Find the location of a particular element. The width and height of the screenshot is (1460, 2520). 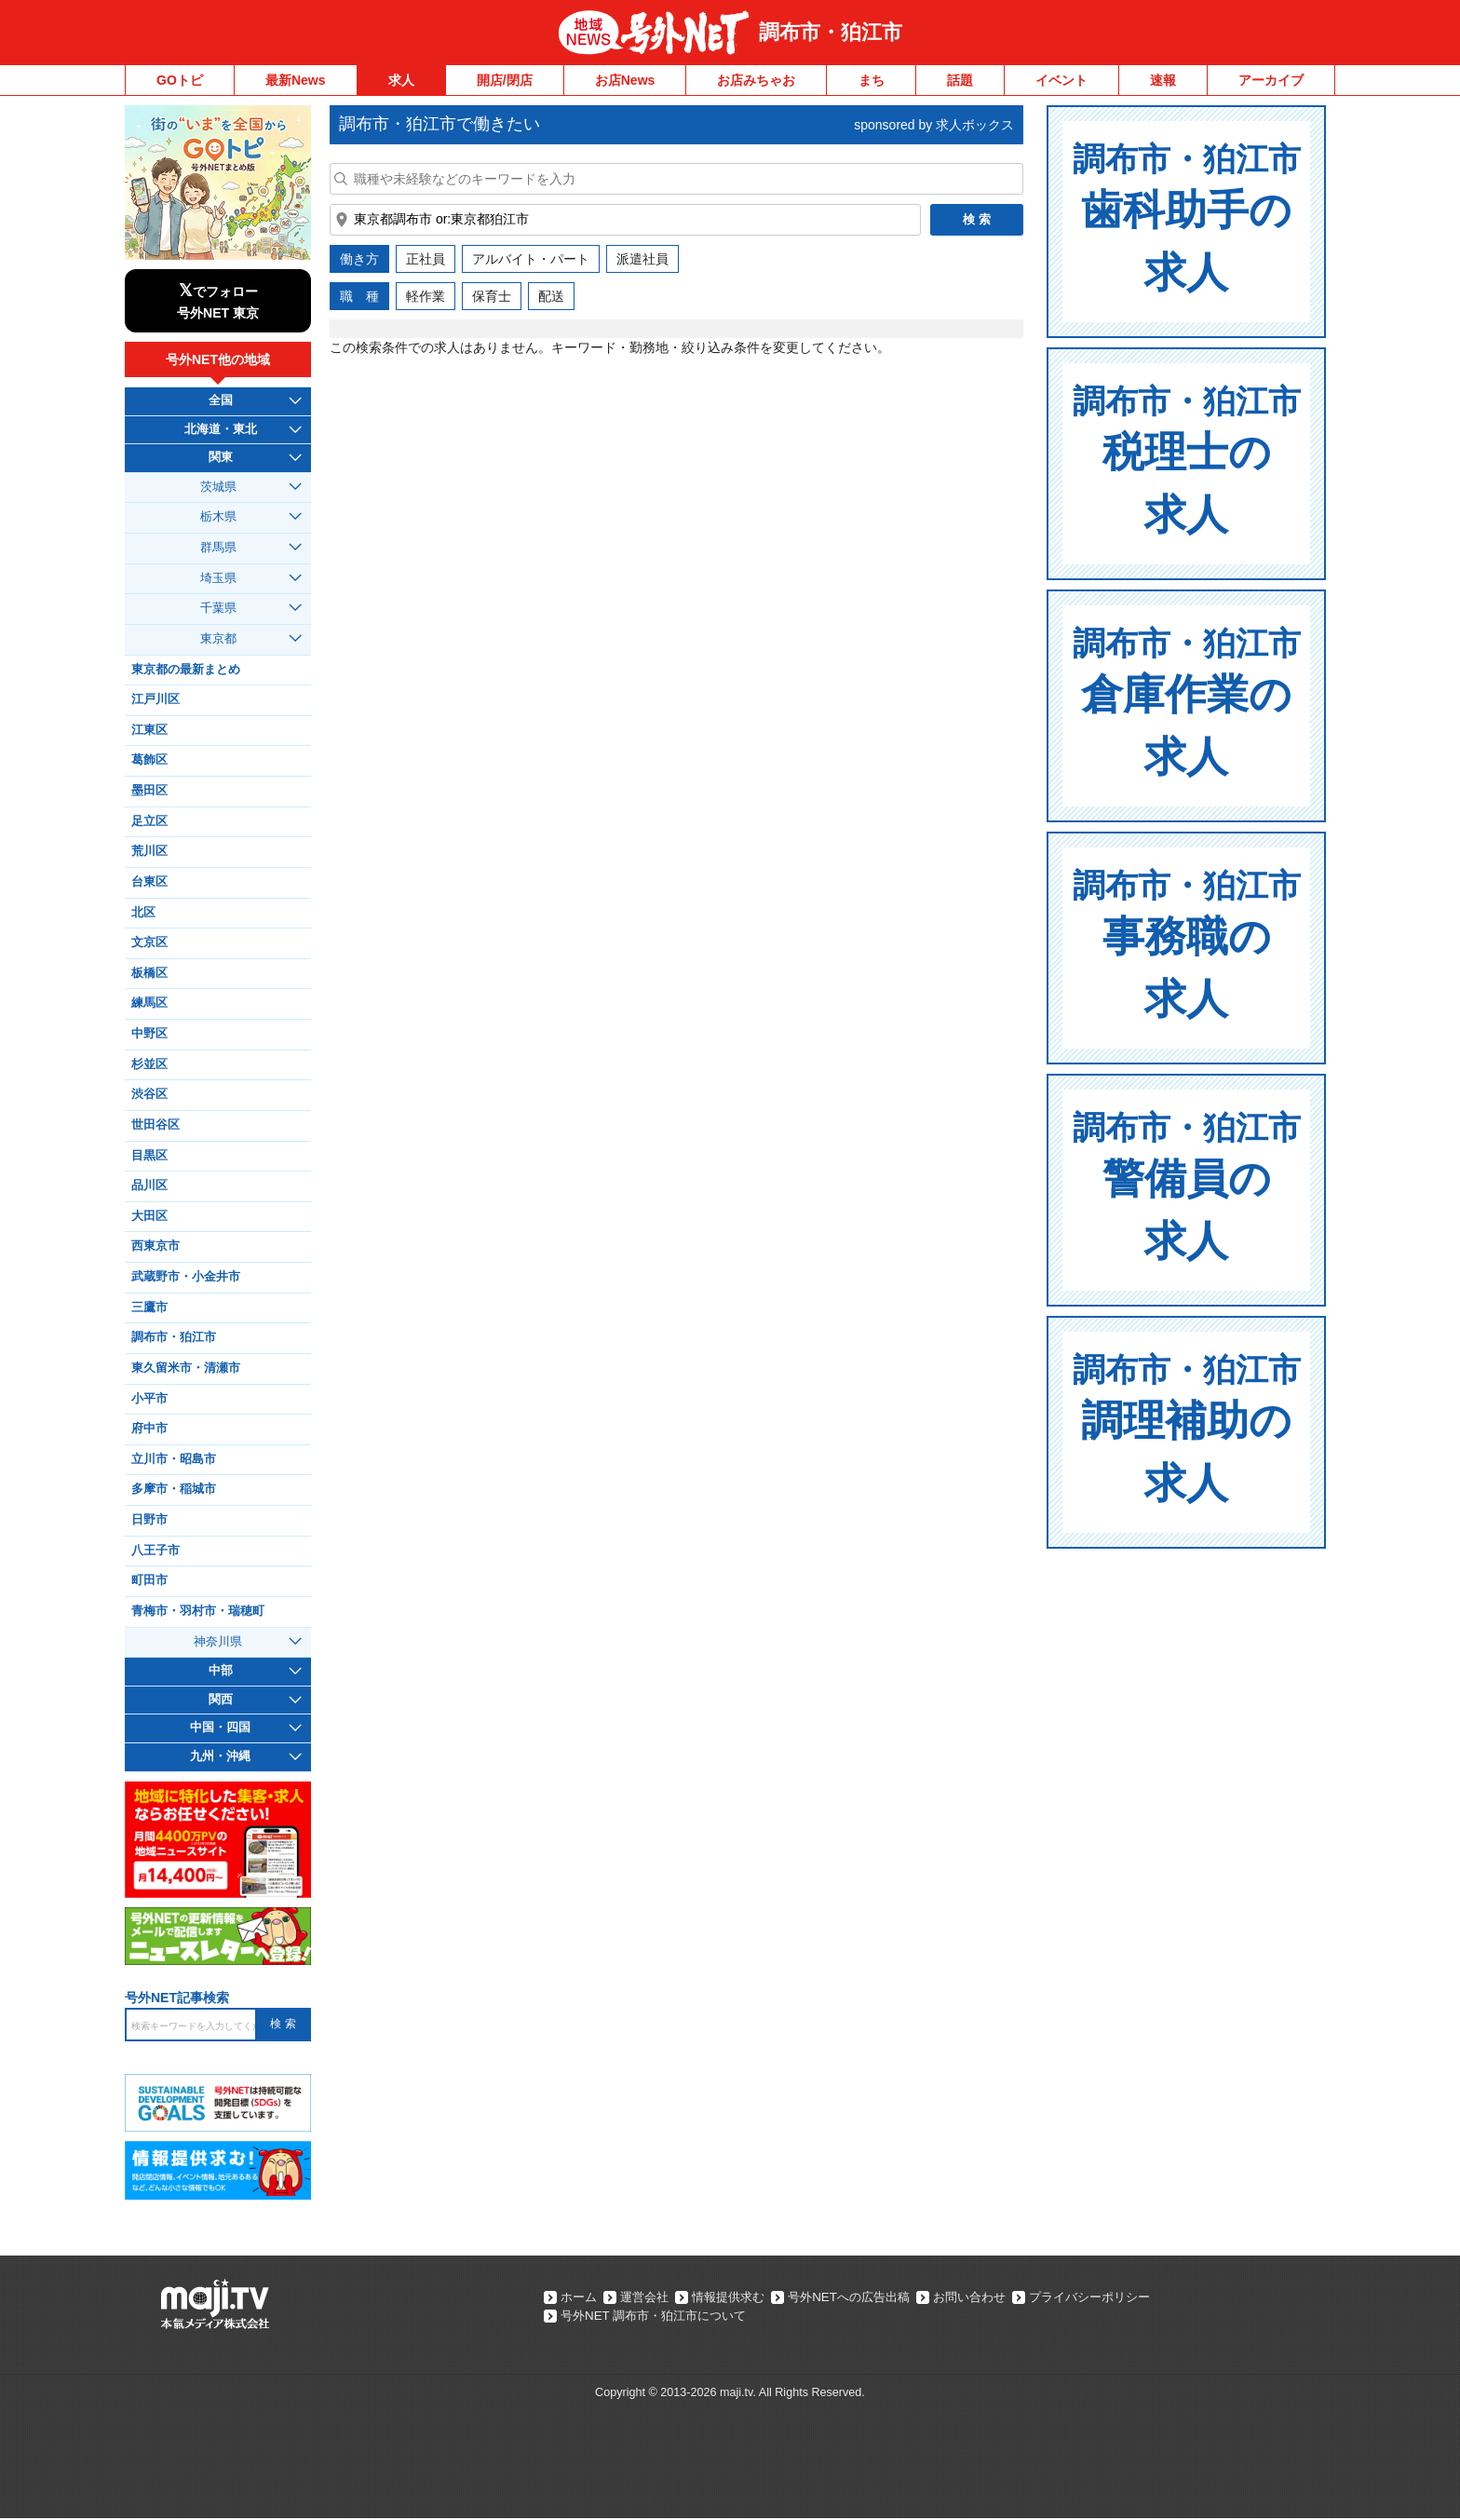

お店みちゃお is located at coordinates (756, 80).